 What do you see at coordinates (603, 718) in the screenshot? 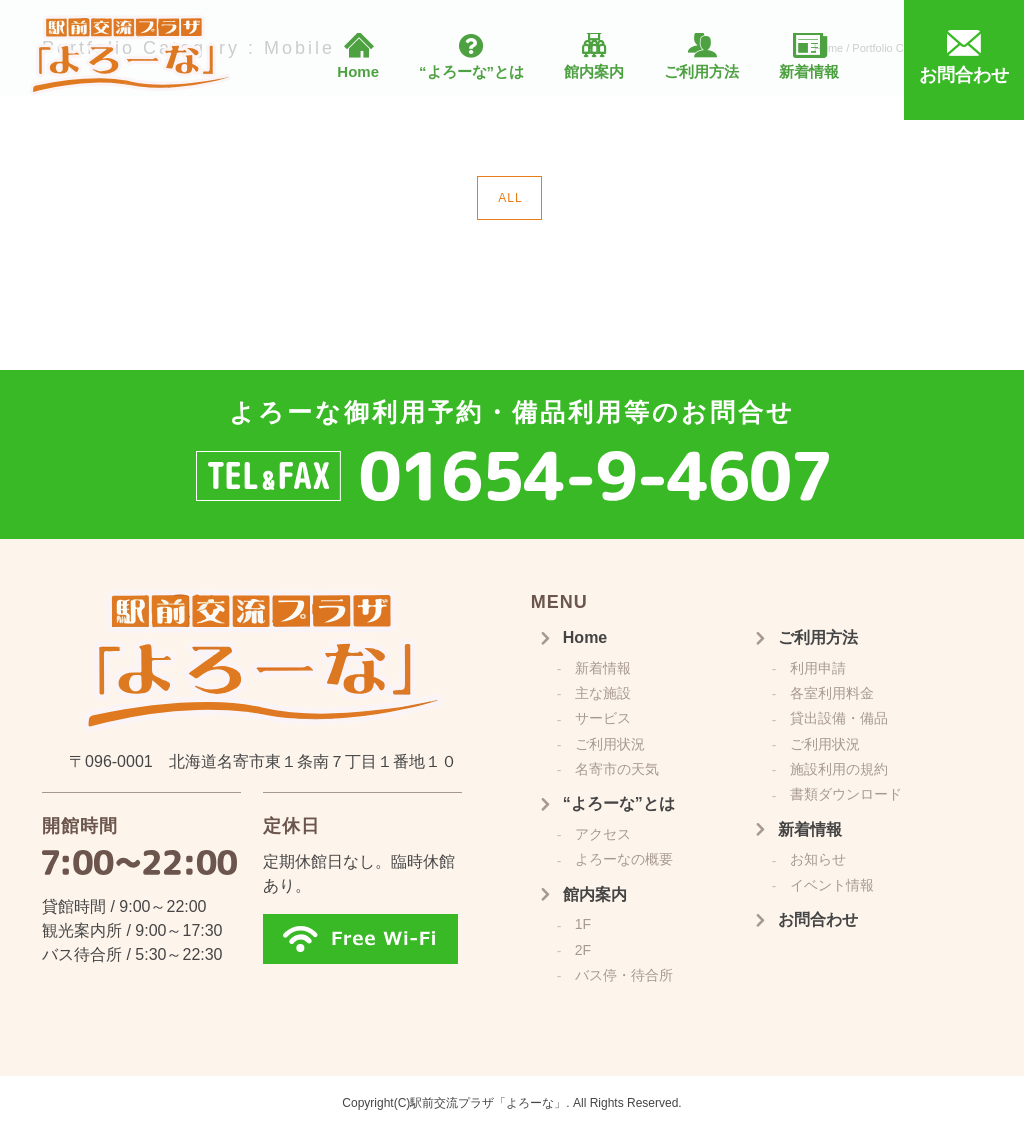
I see `サービス` at bounding box center [603, 718].